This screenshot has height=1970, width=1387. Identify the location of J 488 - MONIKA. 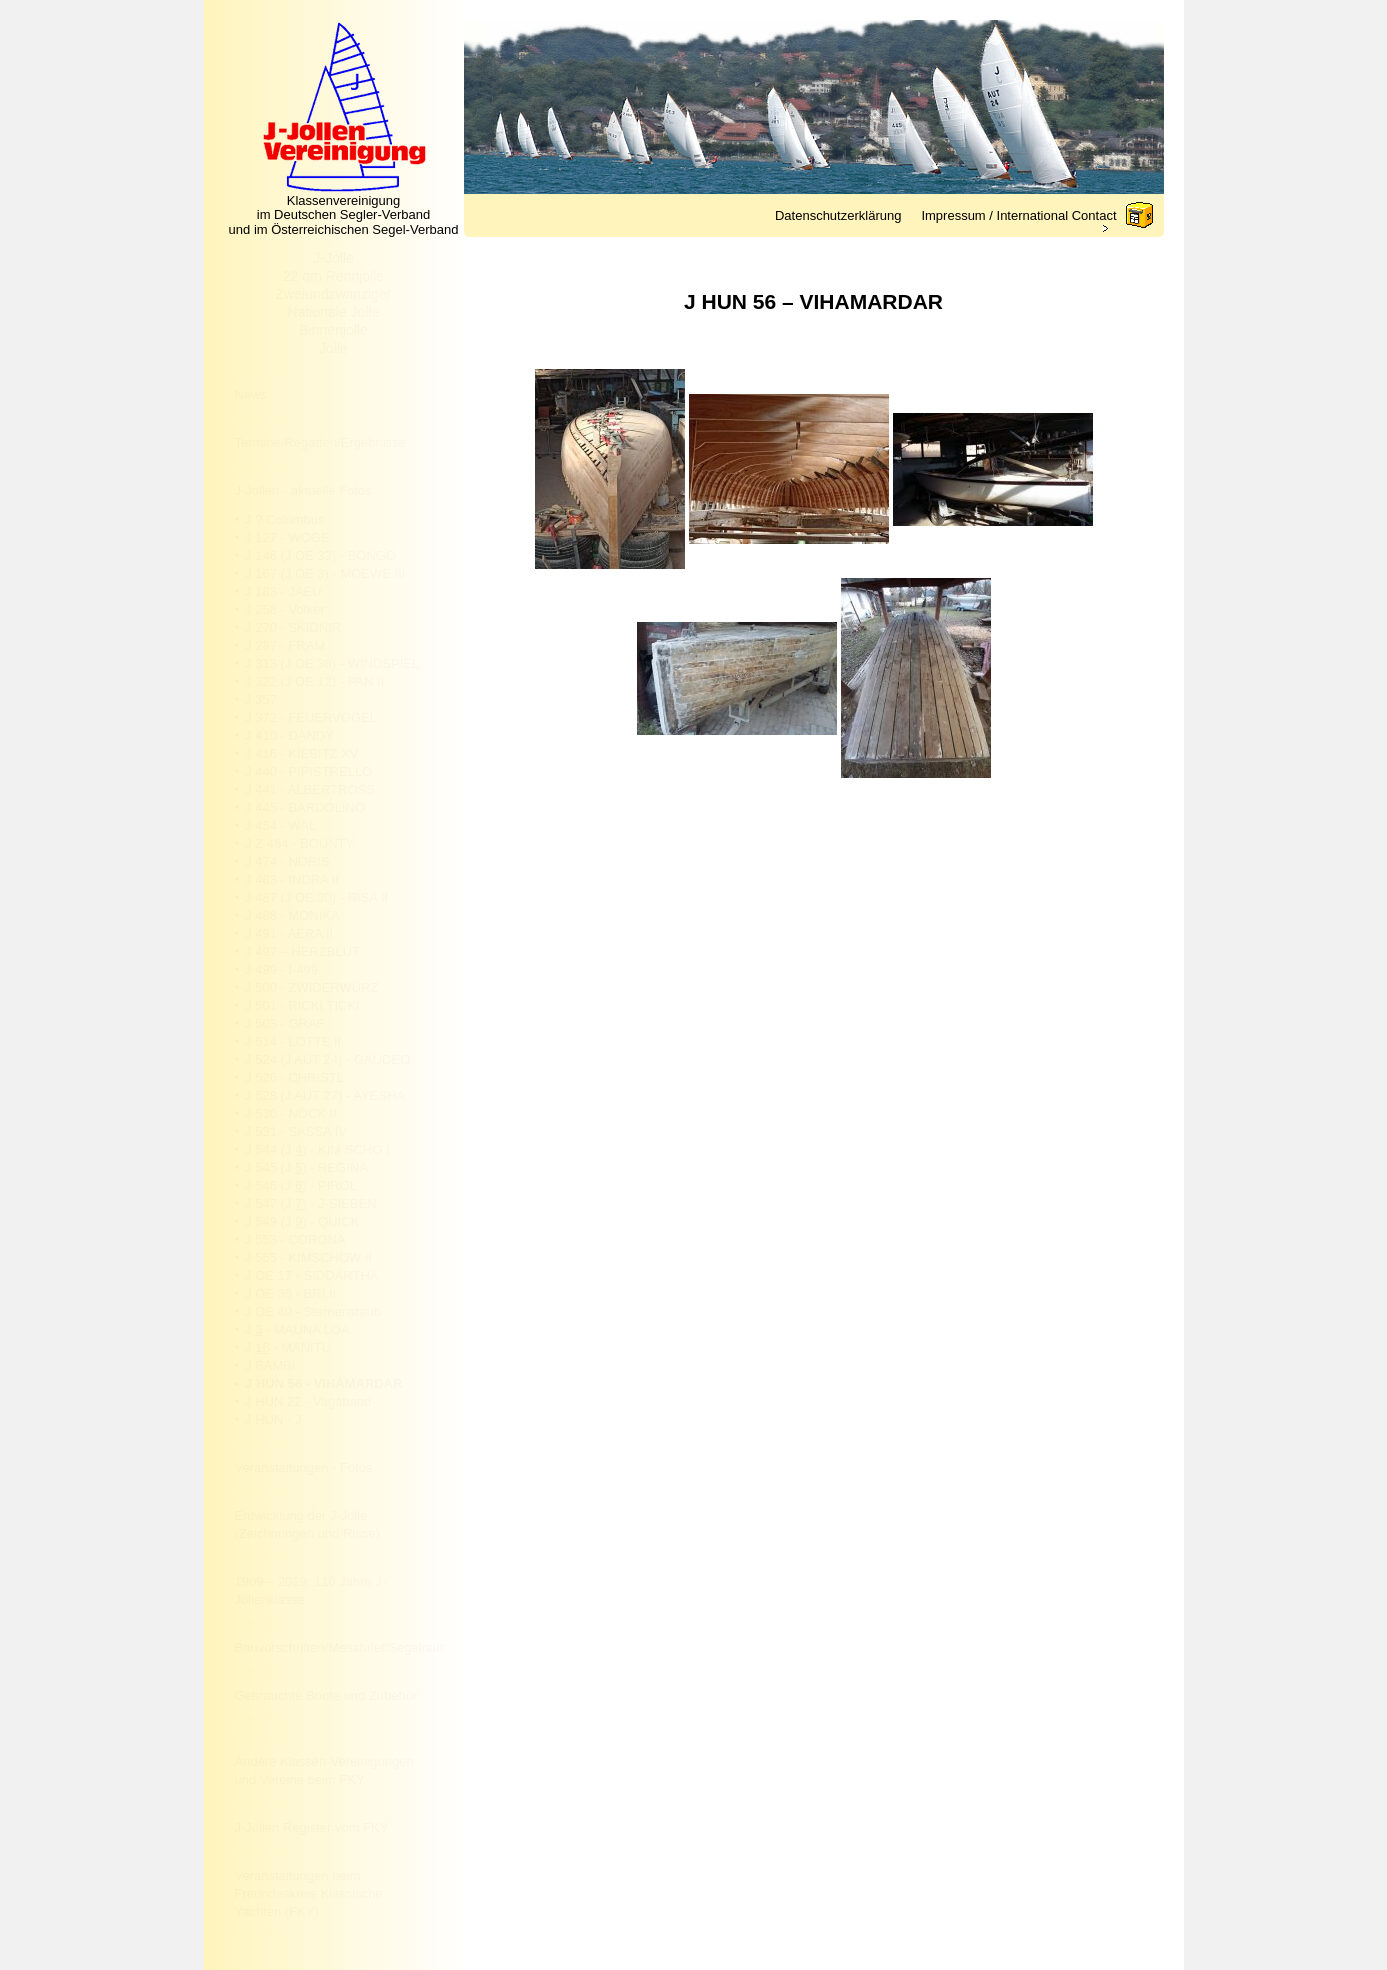
(292, 915).